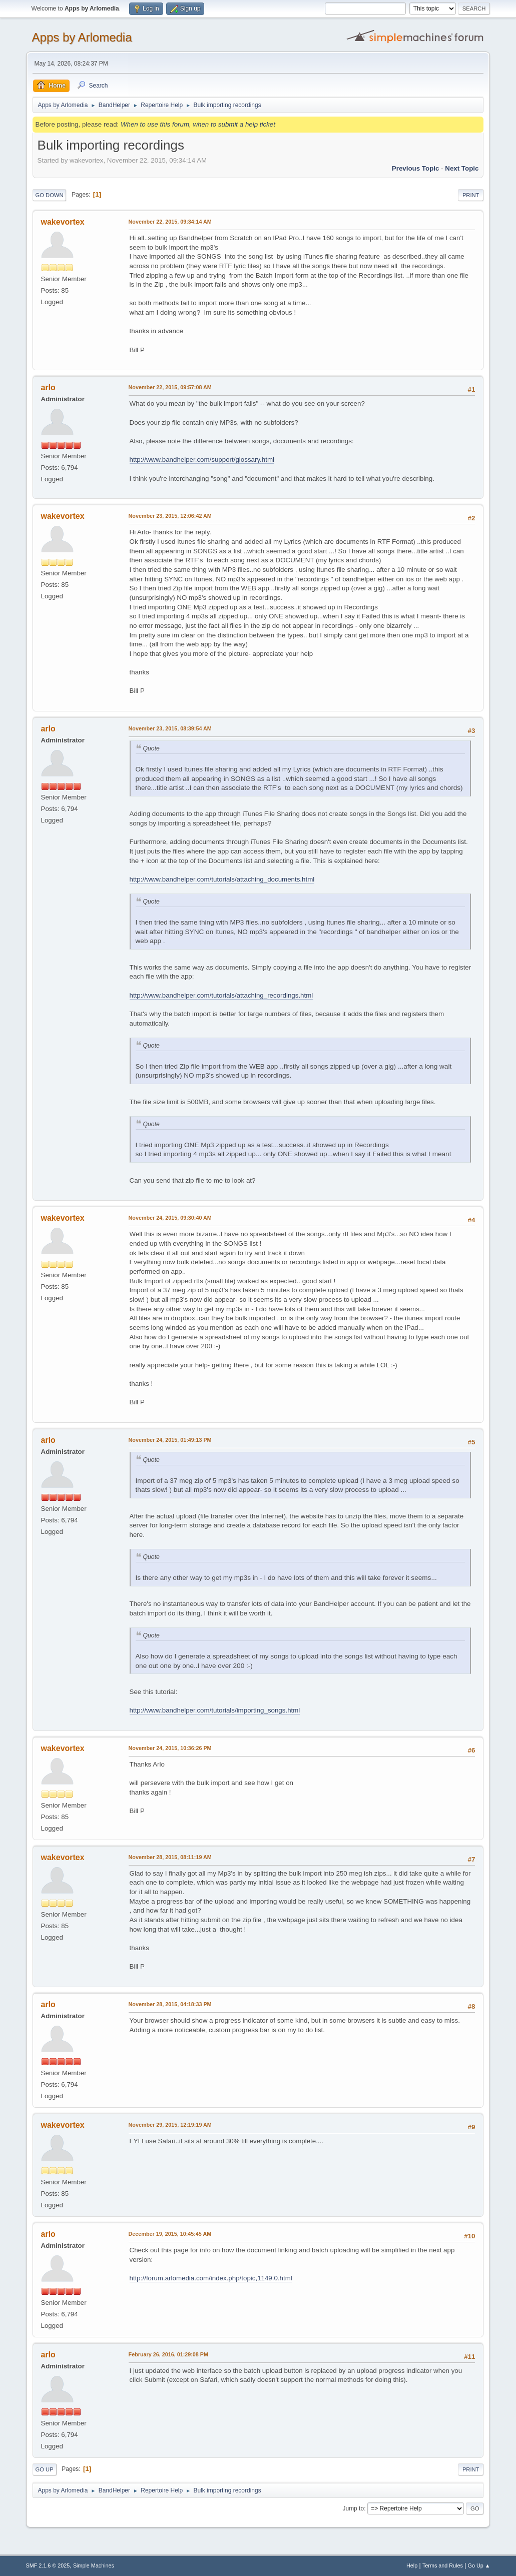 The width and height of the screenshot is (516, 2576). I want to click on November 22, 2015, 09:34:14 AM, so click(170, 222).